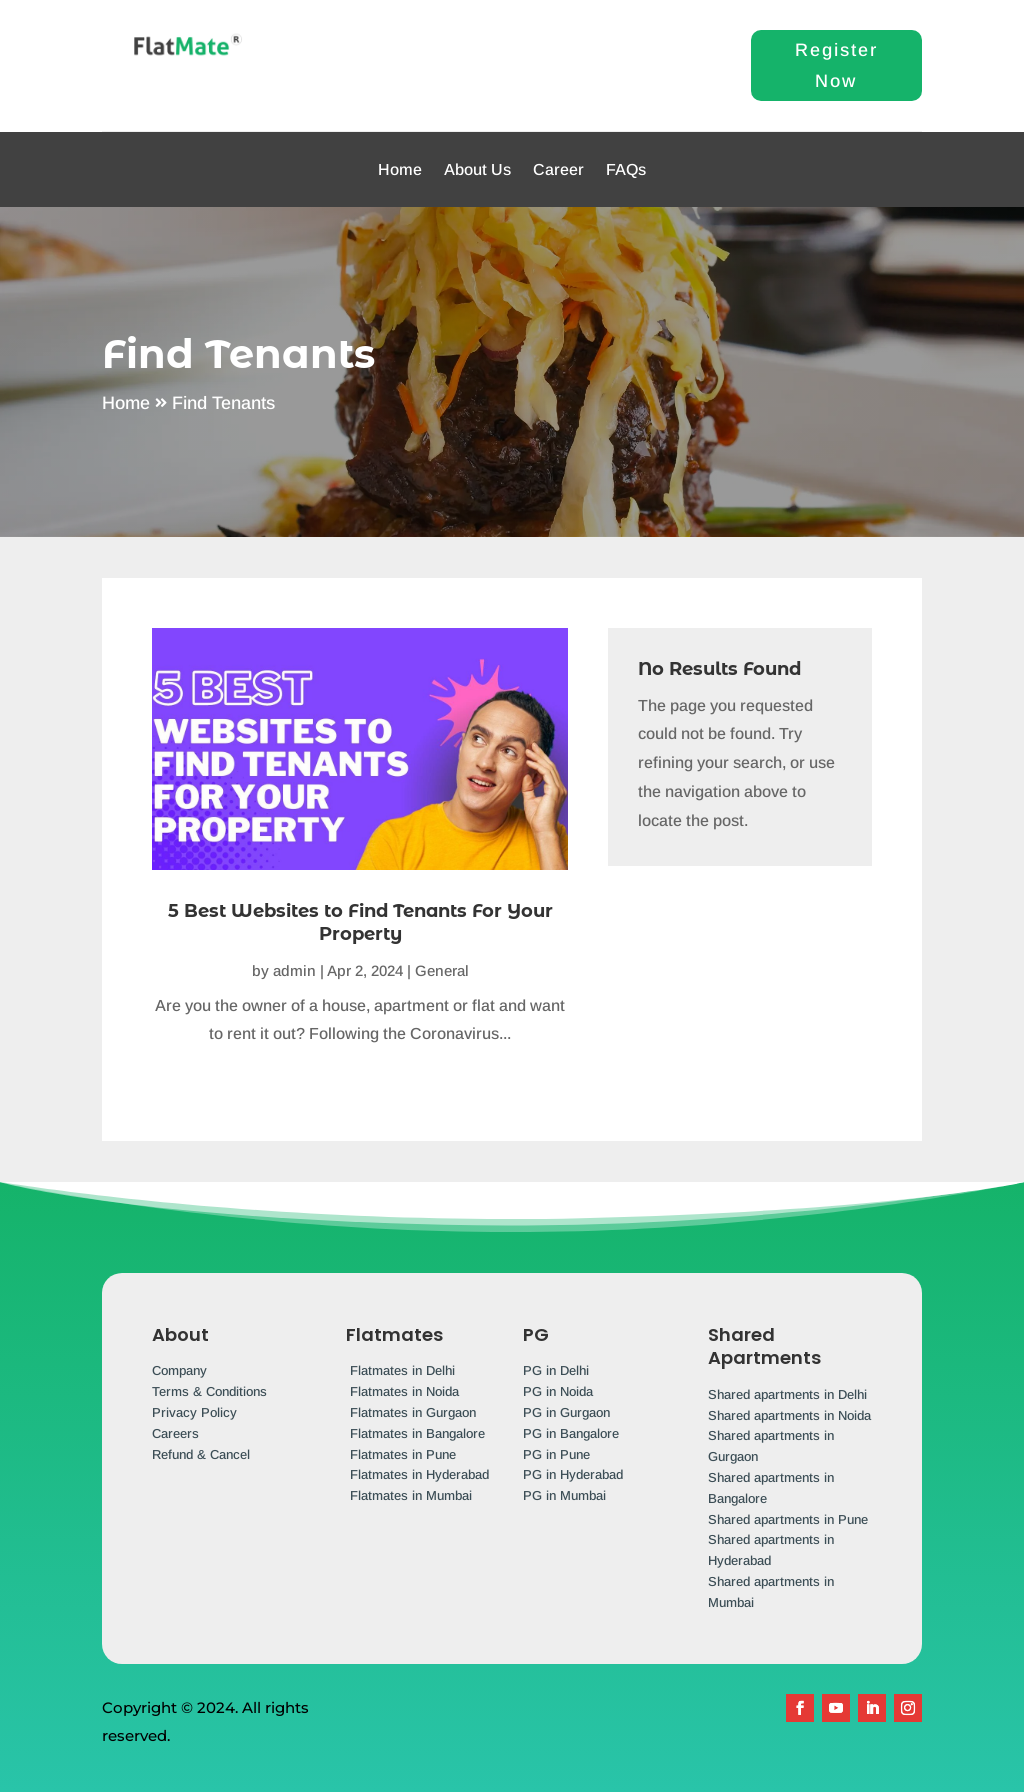 This screenshot has height=1792, width=1024. I want to click on PG in Pune, so click(556, 1454).